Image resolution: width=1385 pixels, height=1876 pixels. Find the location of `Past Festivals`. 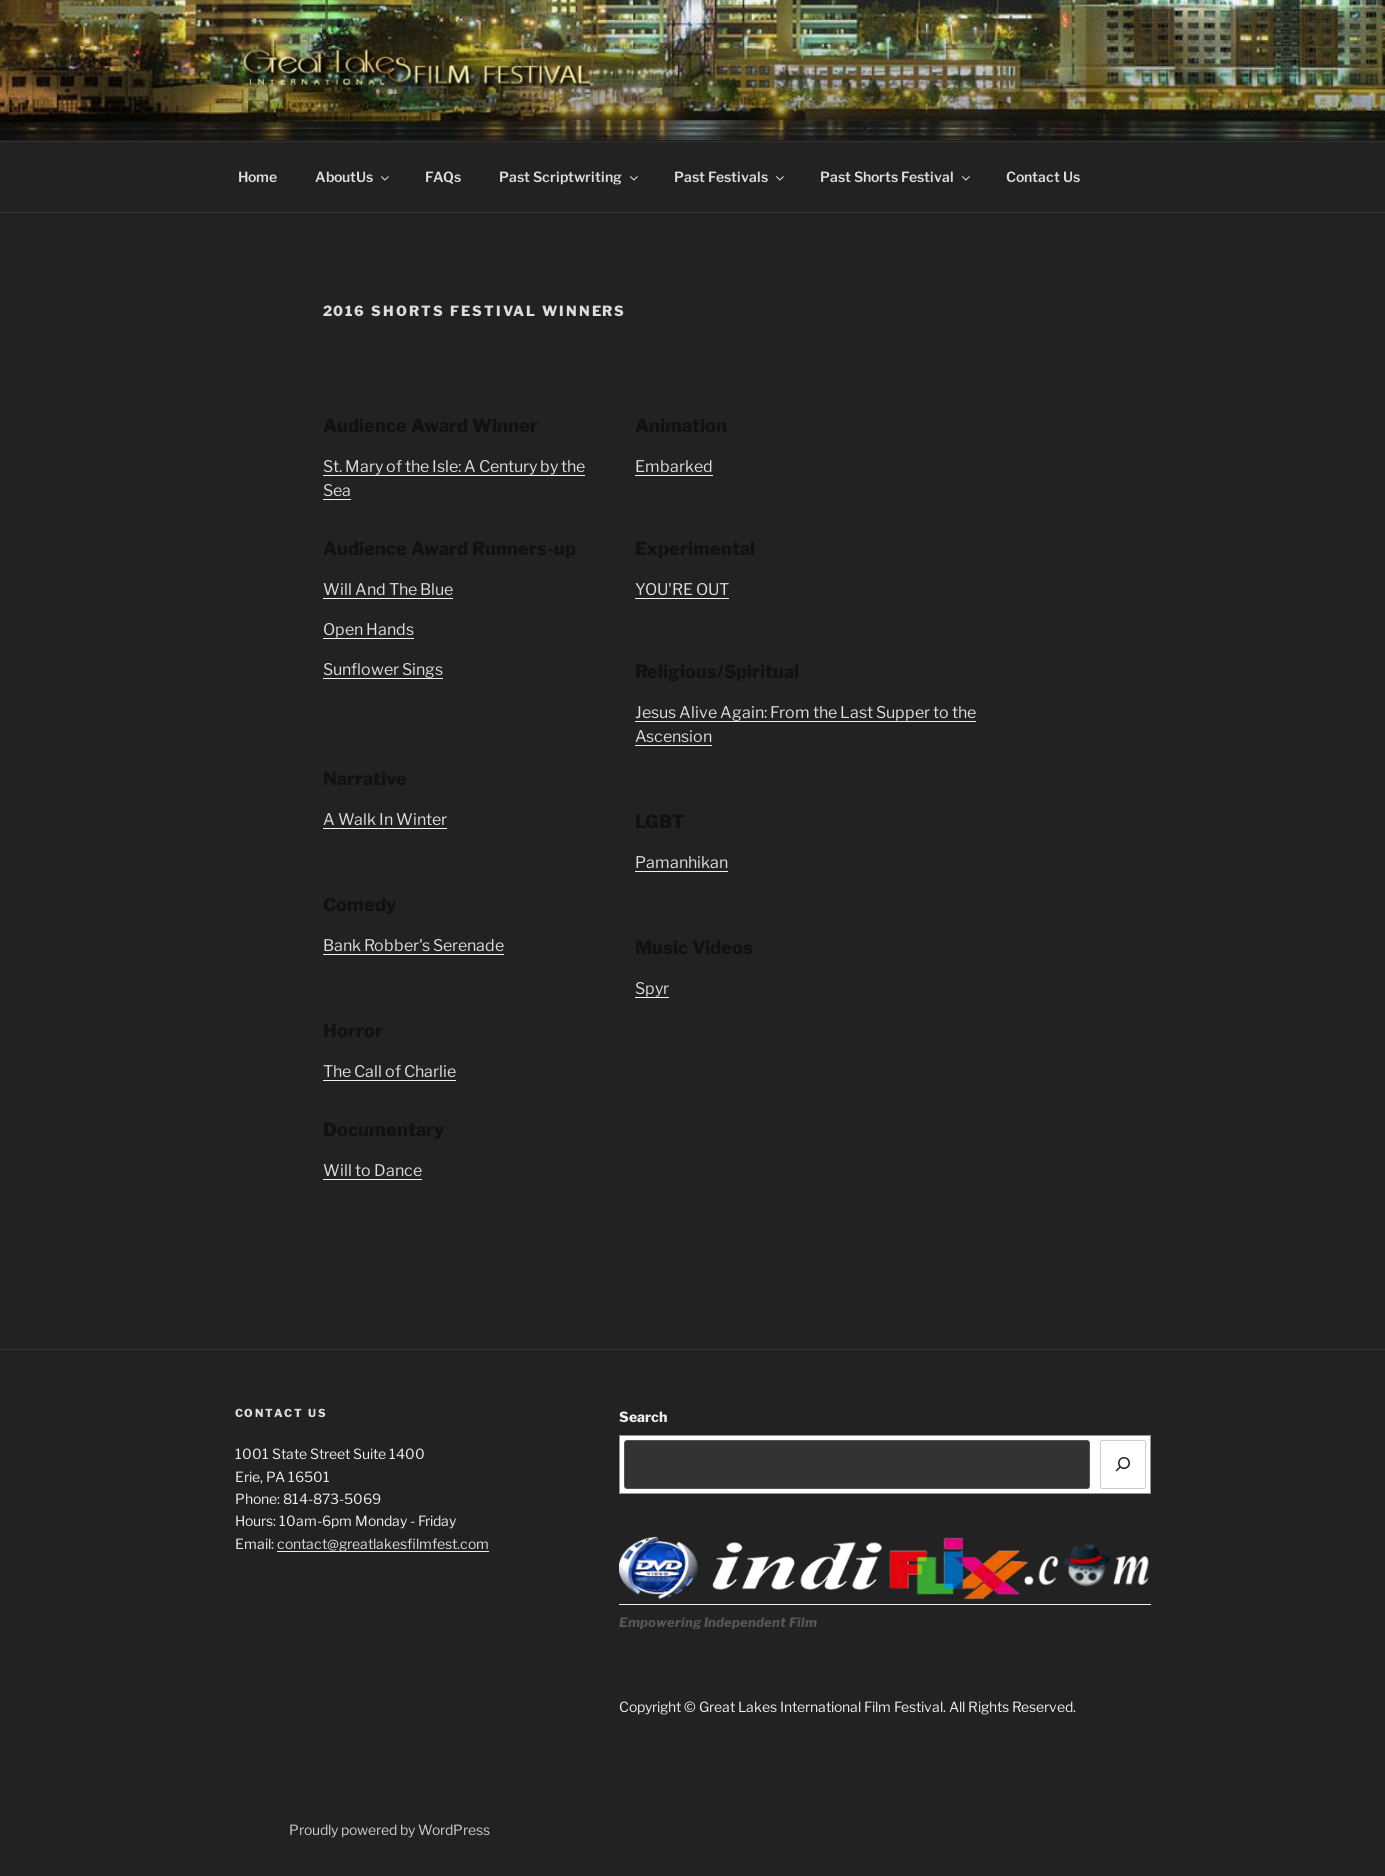

Past Festivals is located at coordinates (730, 176).